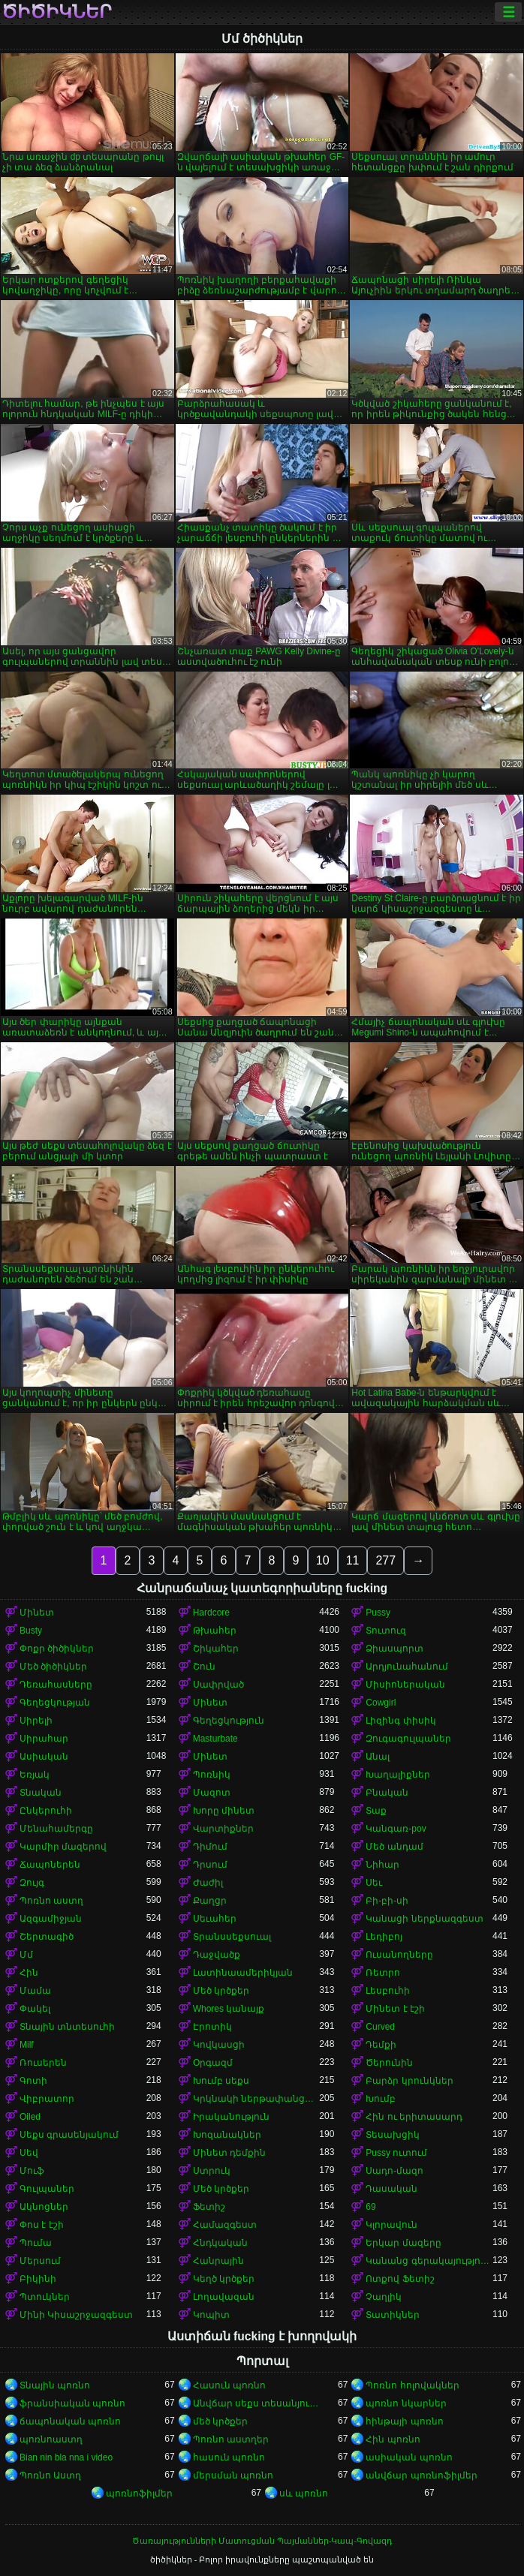  Describe the element at coordinates (394, 1648) in the screenshot. I see `Ձիասպորտ` at that location.